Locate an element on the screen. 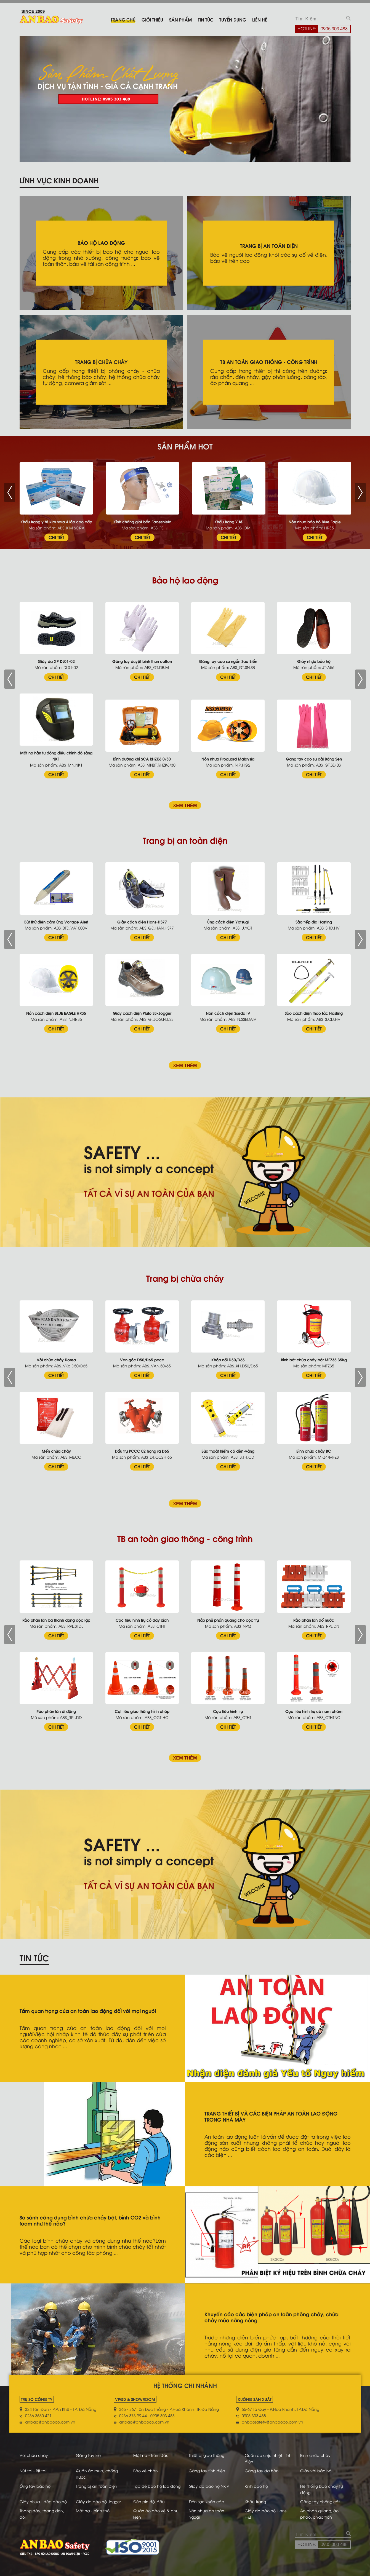  Sản phẩm is located at coordinates (180, 19).